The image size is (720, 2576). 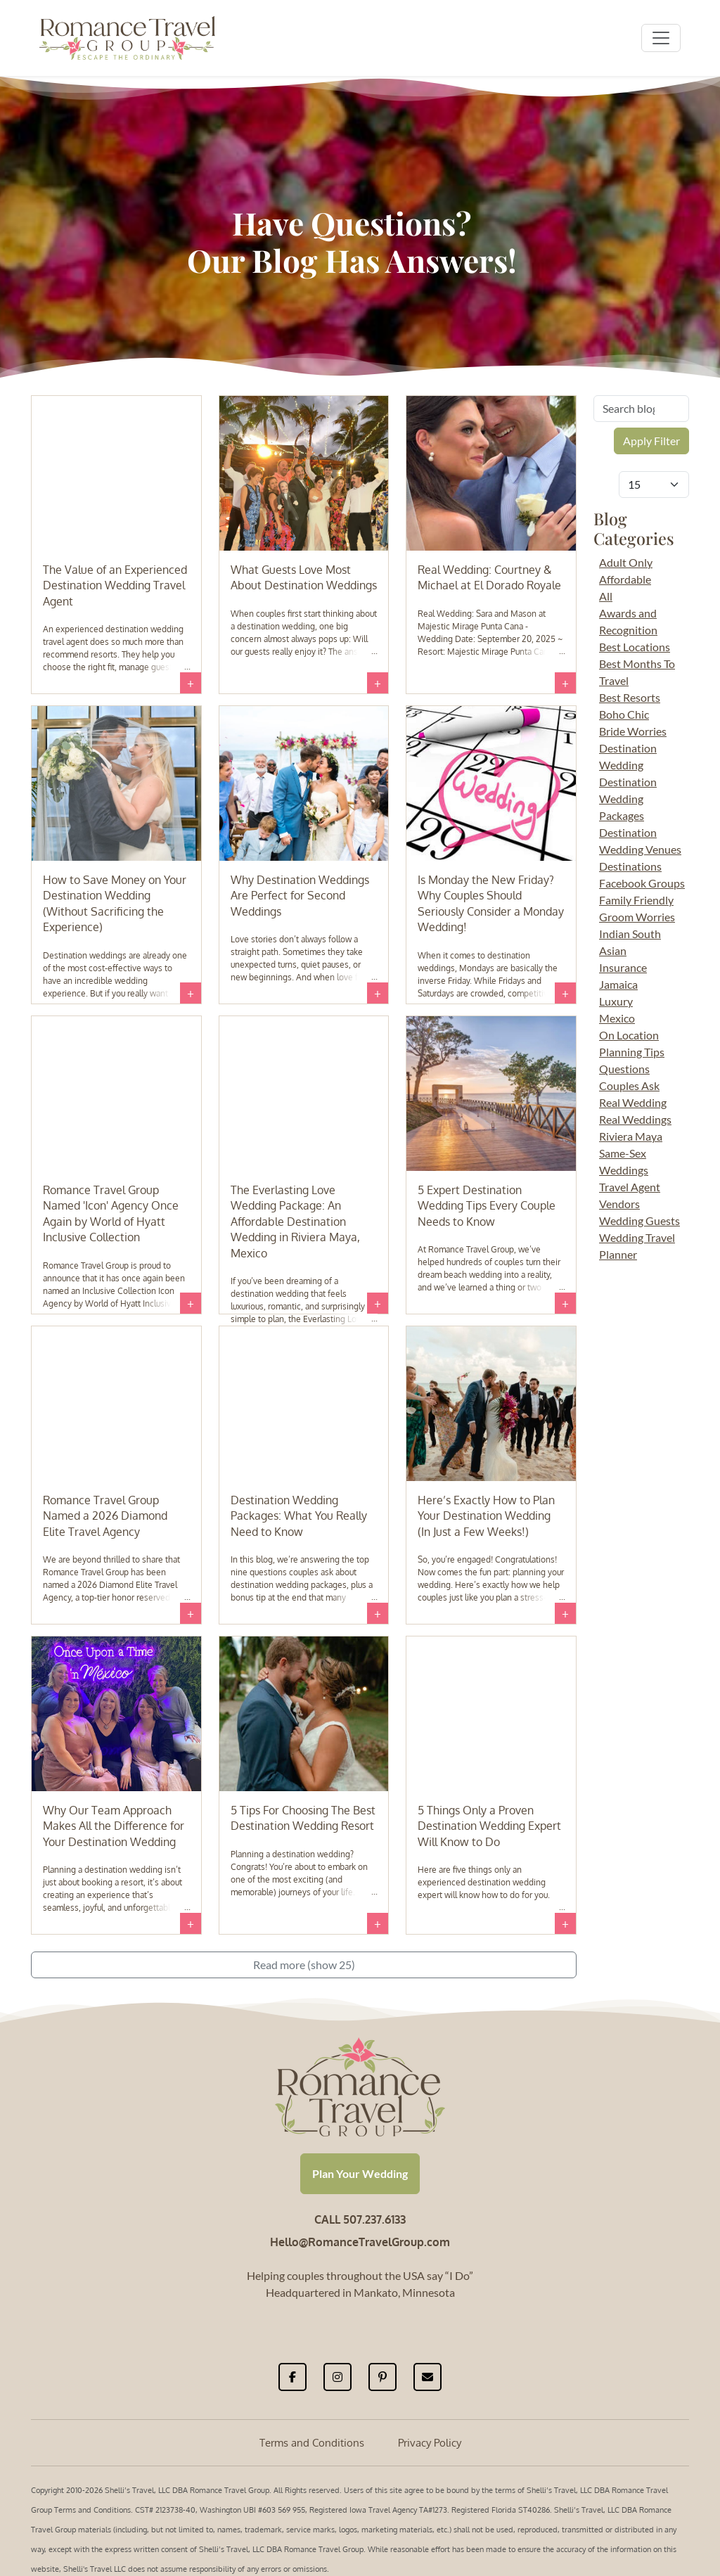 What do you see at coordinates (637, 916) in the screenshot?
I see `Groom Worries` at bounding box center [637, 916].